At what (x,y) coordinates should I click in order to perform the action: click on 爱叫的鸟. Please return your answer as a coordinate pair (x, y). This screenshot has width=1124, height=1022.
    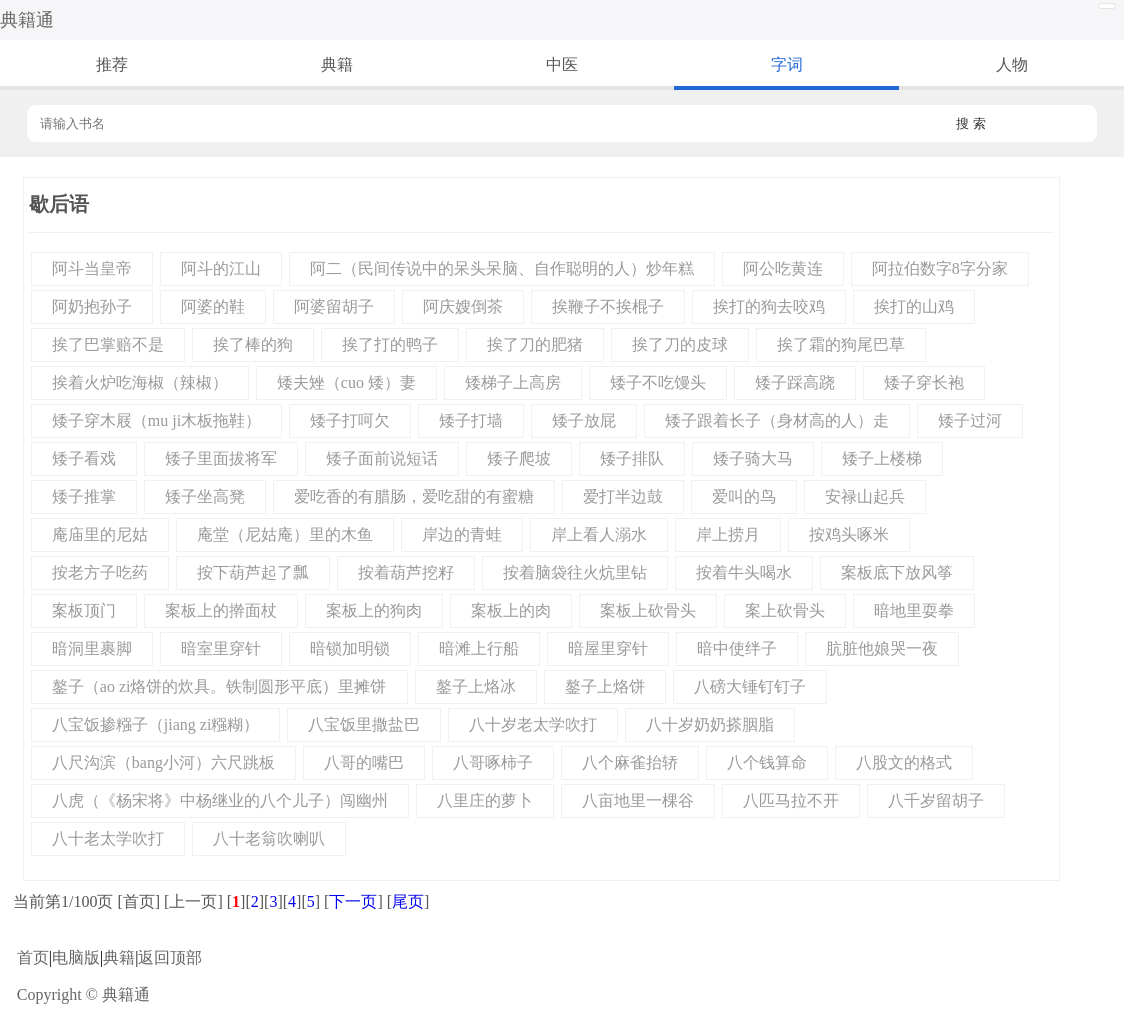
    Looking at the image, I should click on (744, 496).